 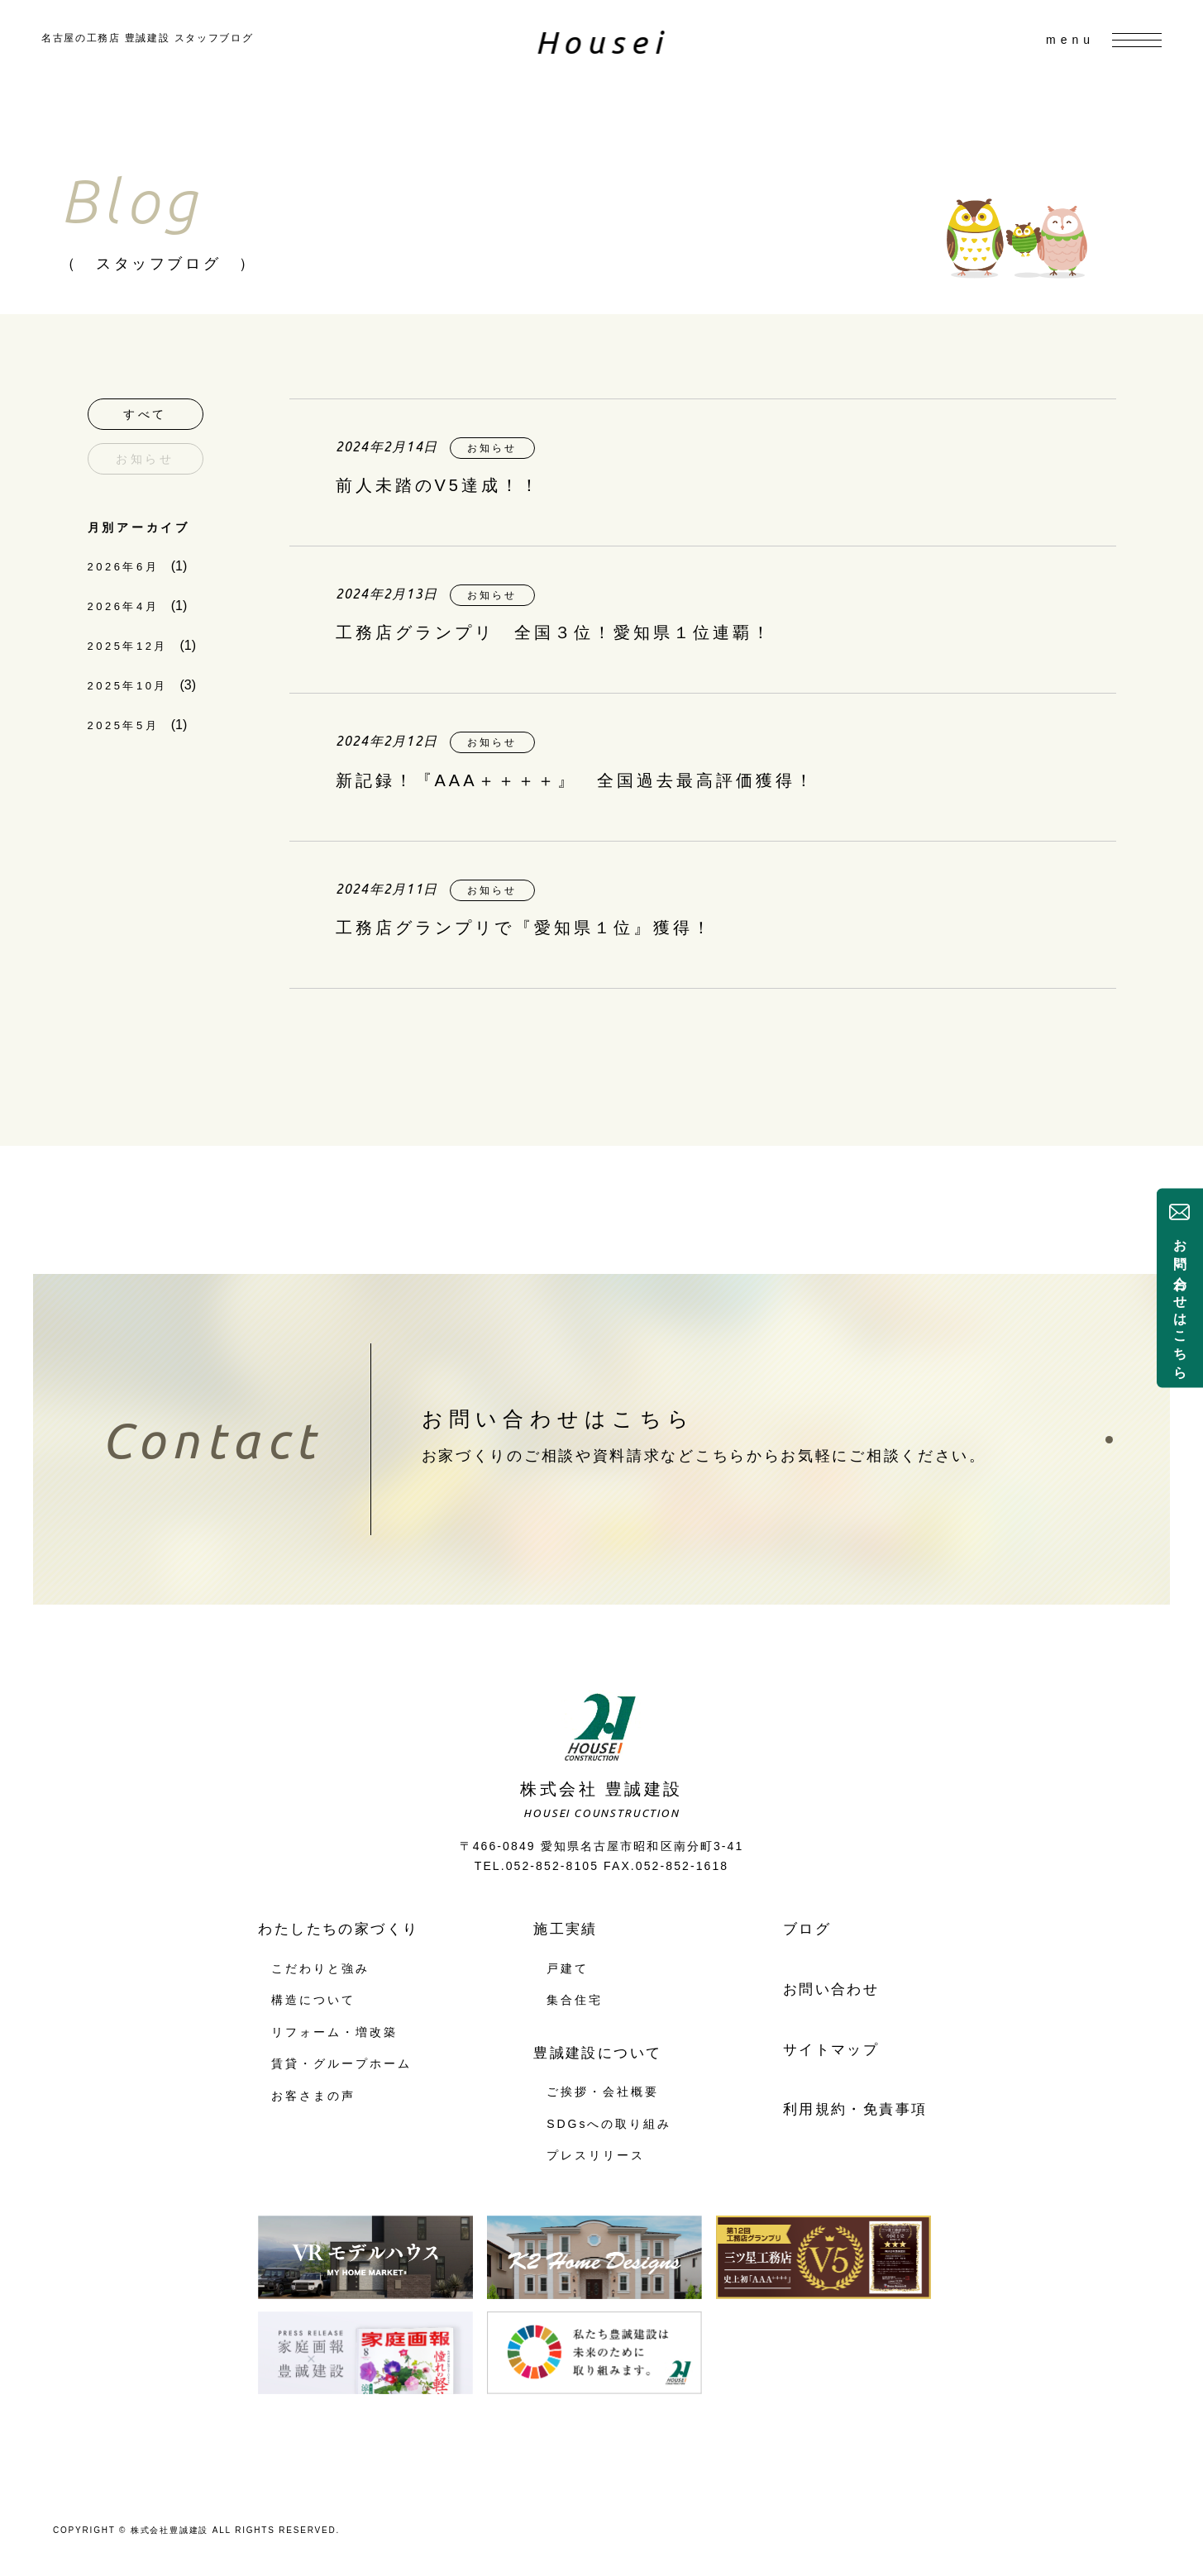 What do you see at coordinates (597, 2053) in the screenshot?
I see `豊誠建設について` at bounding box center [597, 2053].